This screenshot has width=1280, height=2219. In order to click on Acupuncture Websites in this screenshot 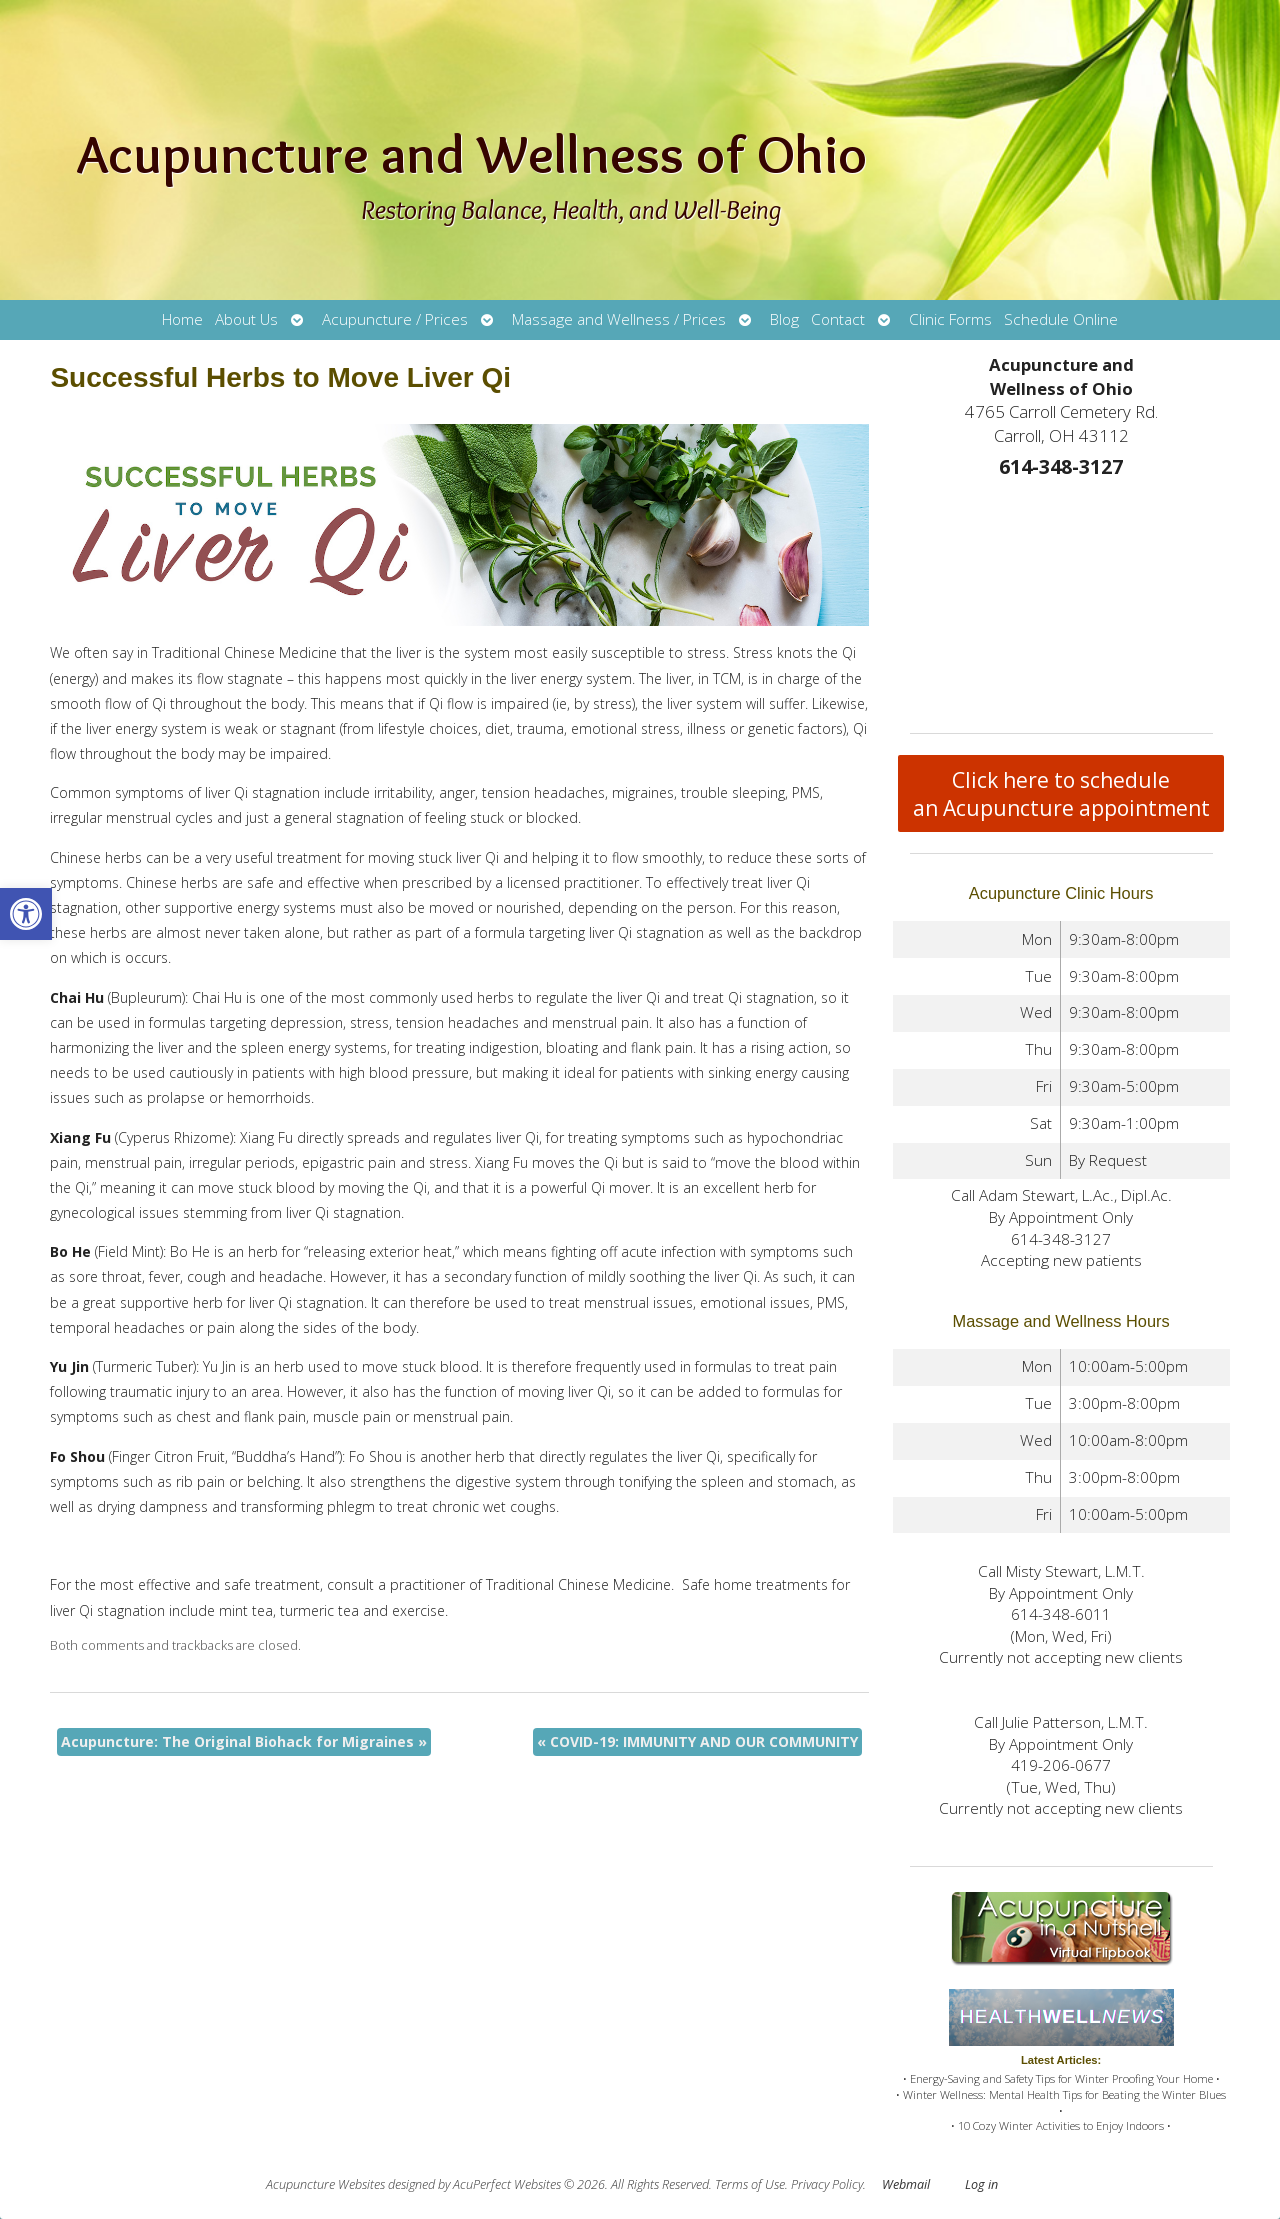, I will do `click(325, 2184)`.